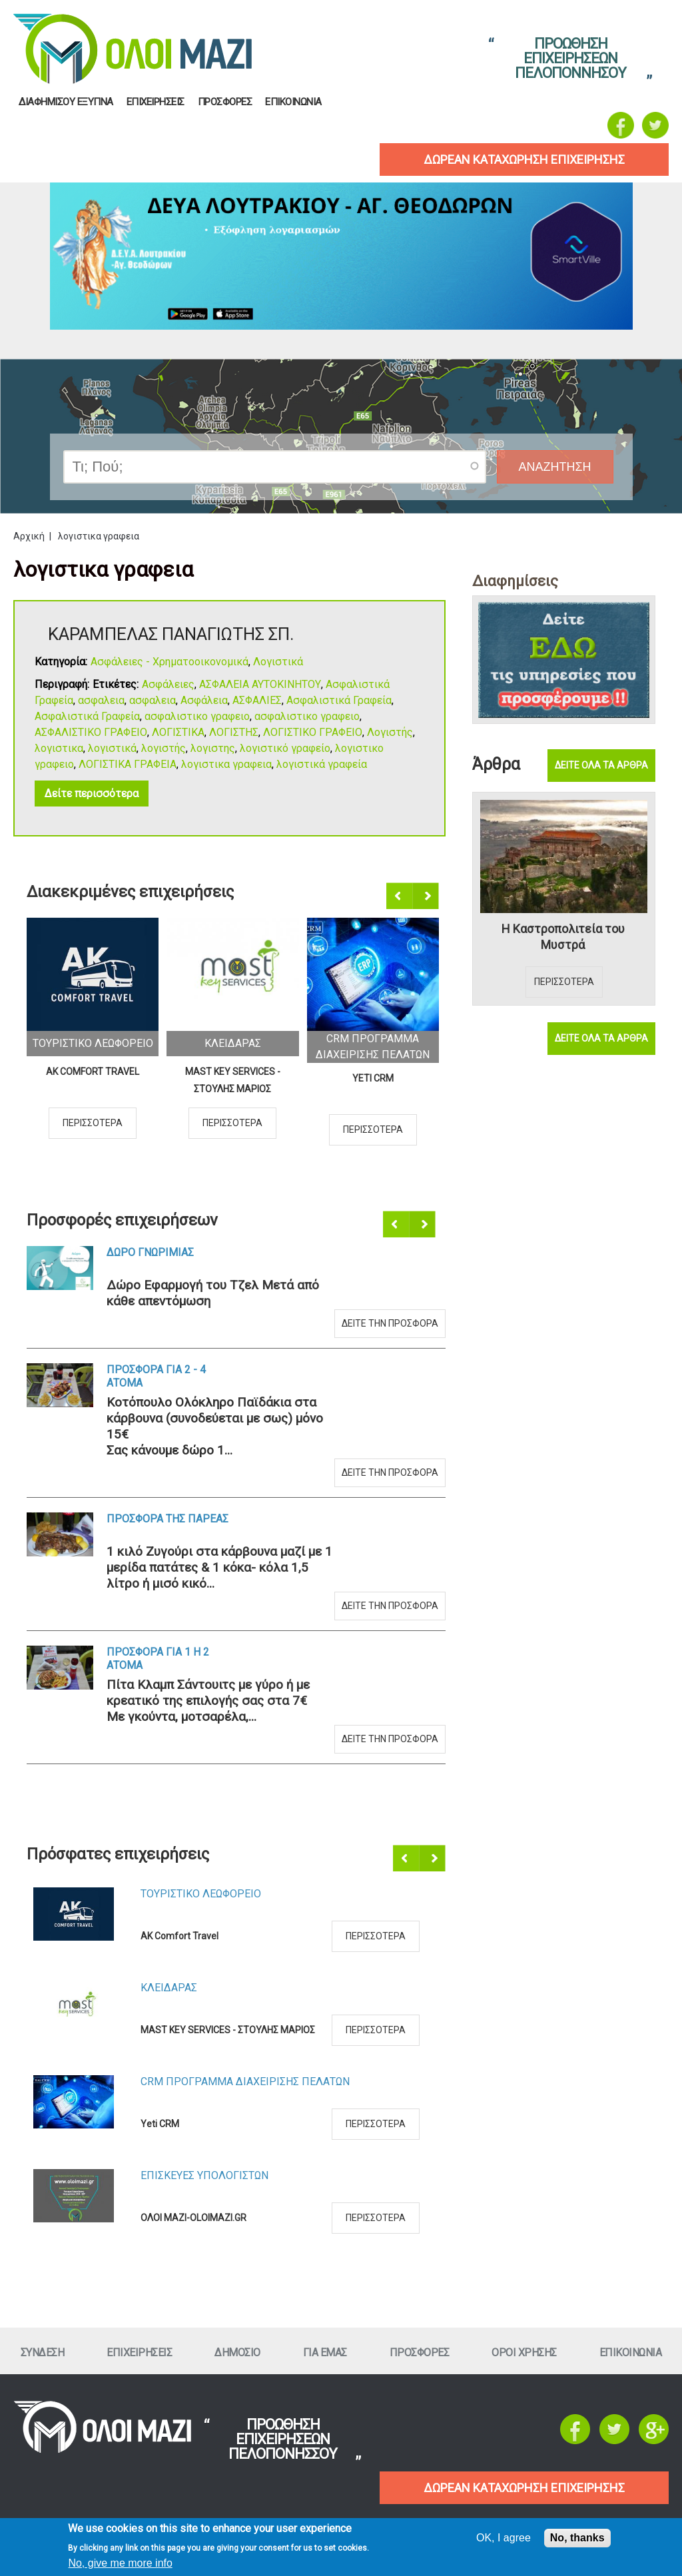 This screenshot has width=682, height=2576. Describe the element at coordinates (163, 748) in the screenshot. I see `λογιστής` at that location.